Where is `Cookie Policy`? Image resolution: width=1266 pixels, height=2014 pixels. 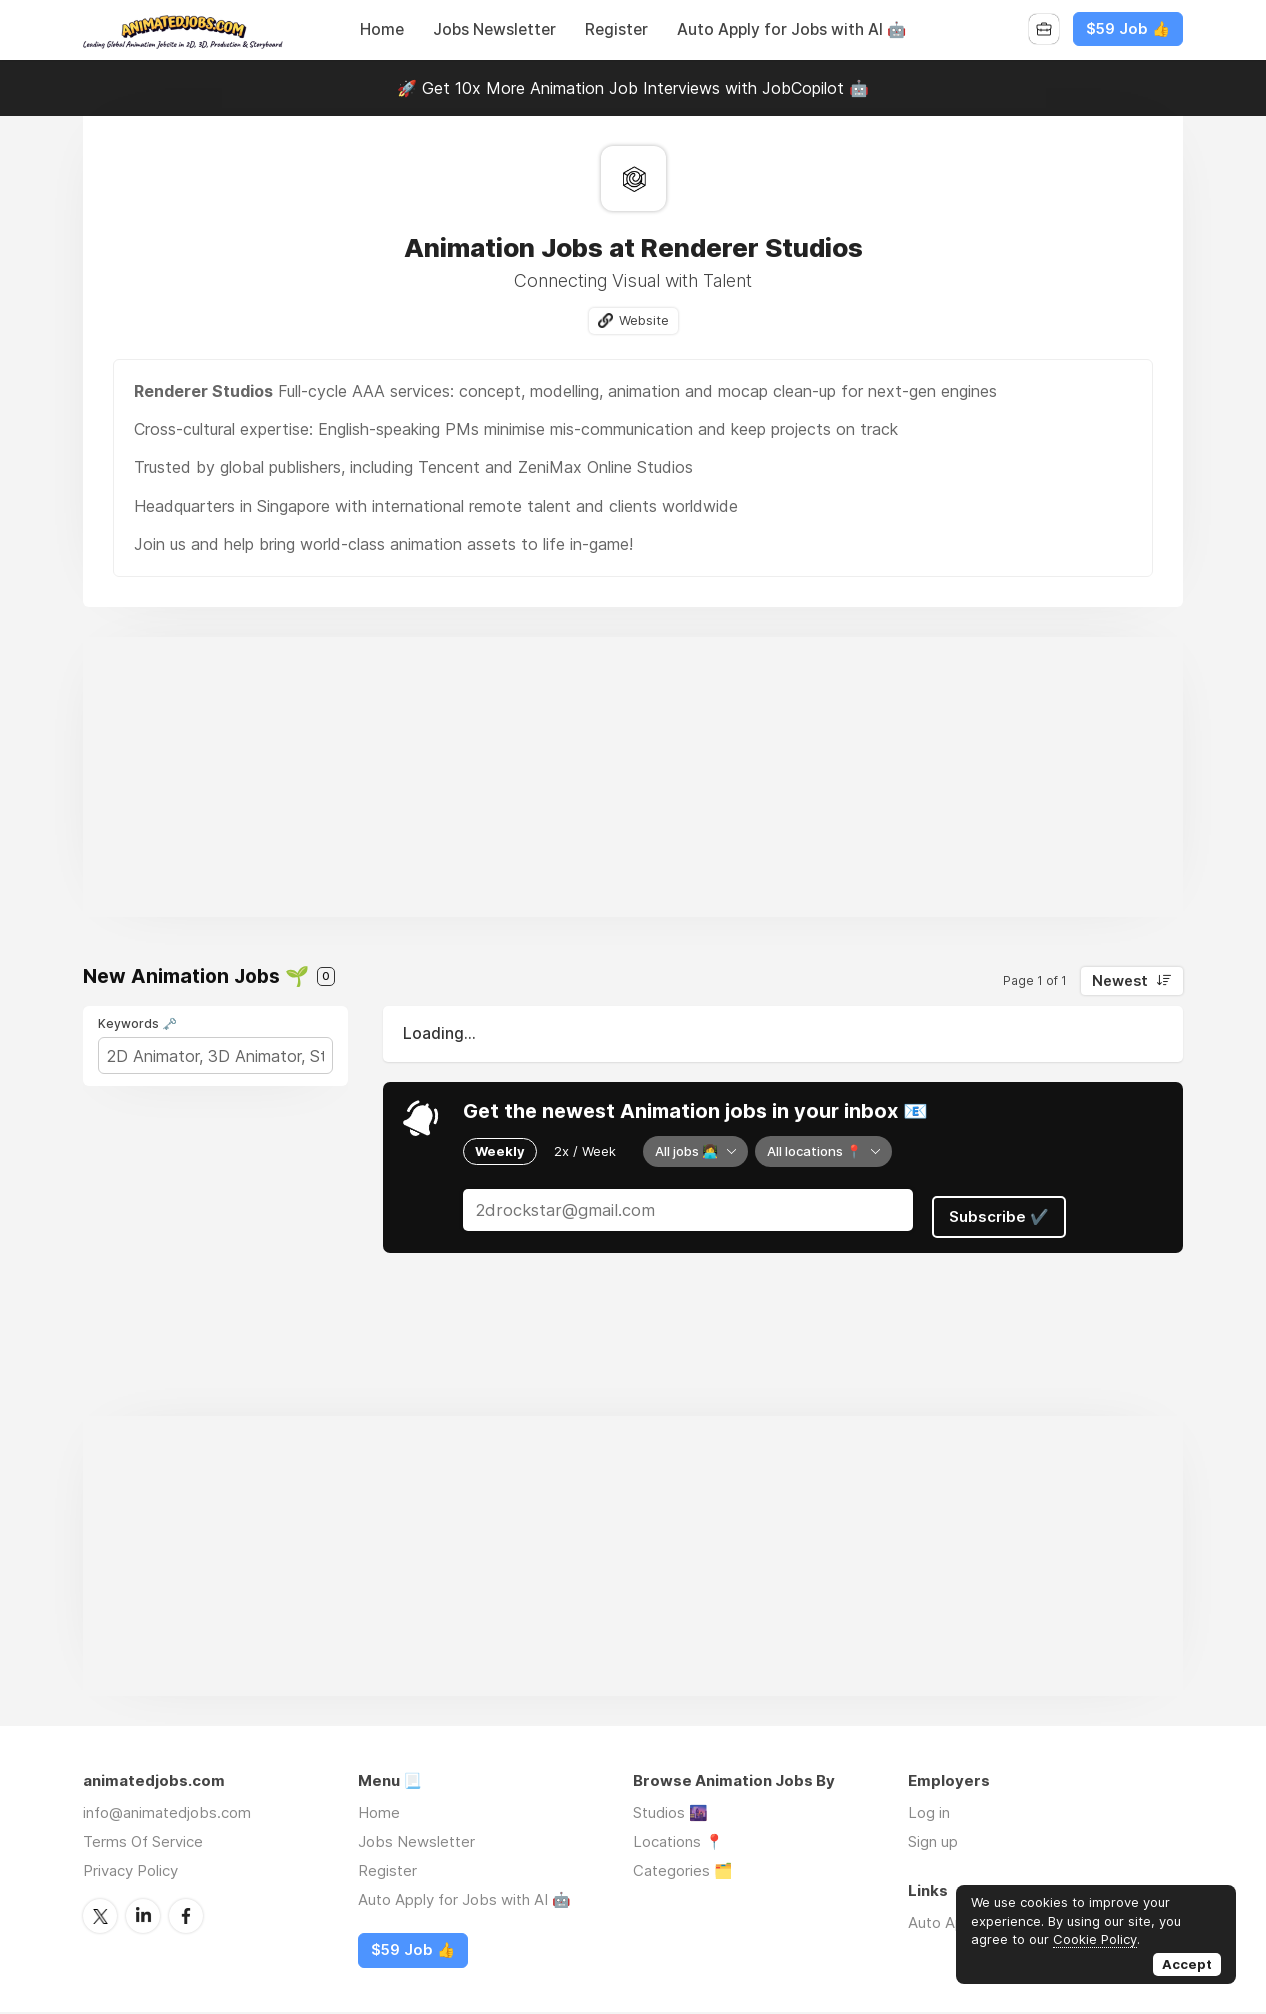
Cookie Policy is located at coordinates (1095, 1939).